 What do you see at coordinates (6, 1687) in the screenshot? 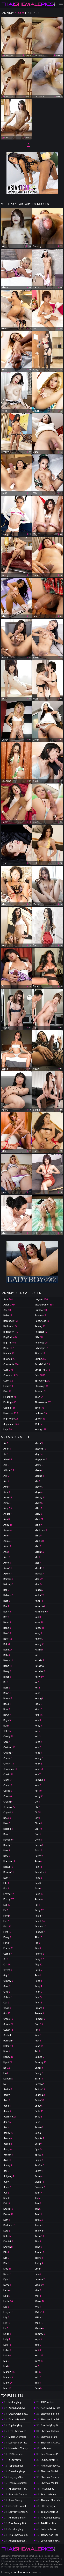
I see `Bom` at bounding box center [6, 1687].